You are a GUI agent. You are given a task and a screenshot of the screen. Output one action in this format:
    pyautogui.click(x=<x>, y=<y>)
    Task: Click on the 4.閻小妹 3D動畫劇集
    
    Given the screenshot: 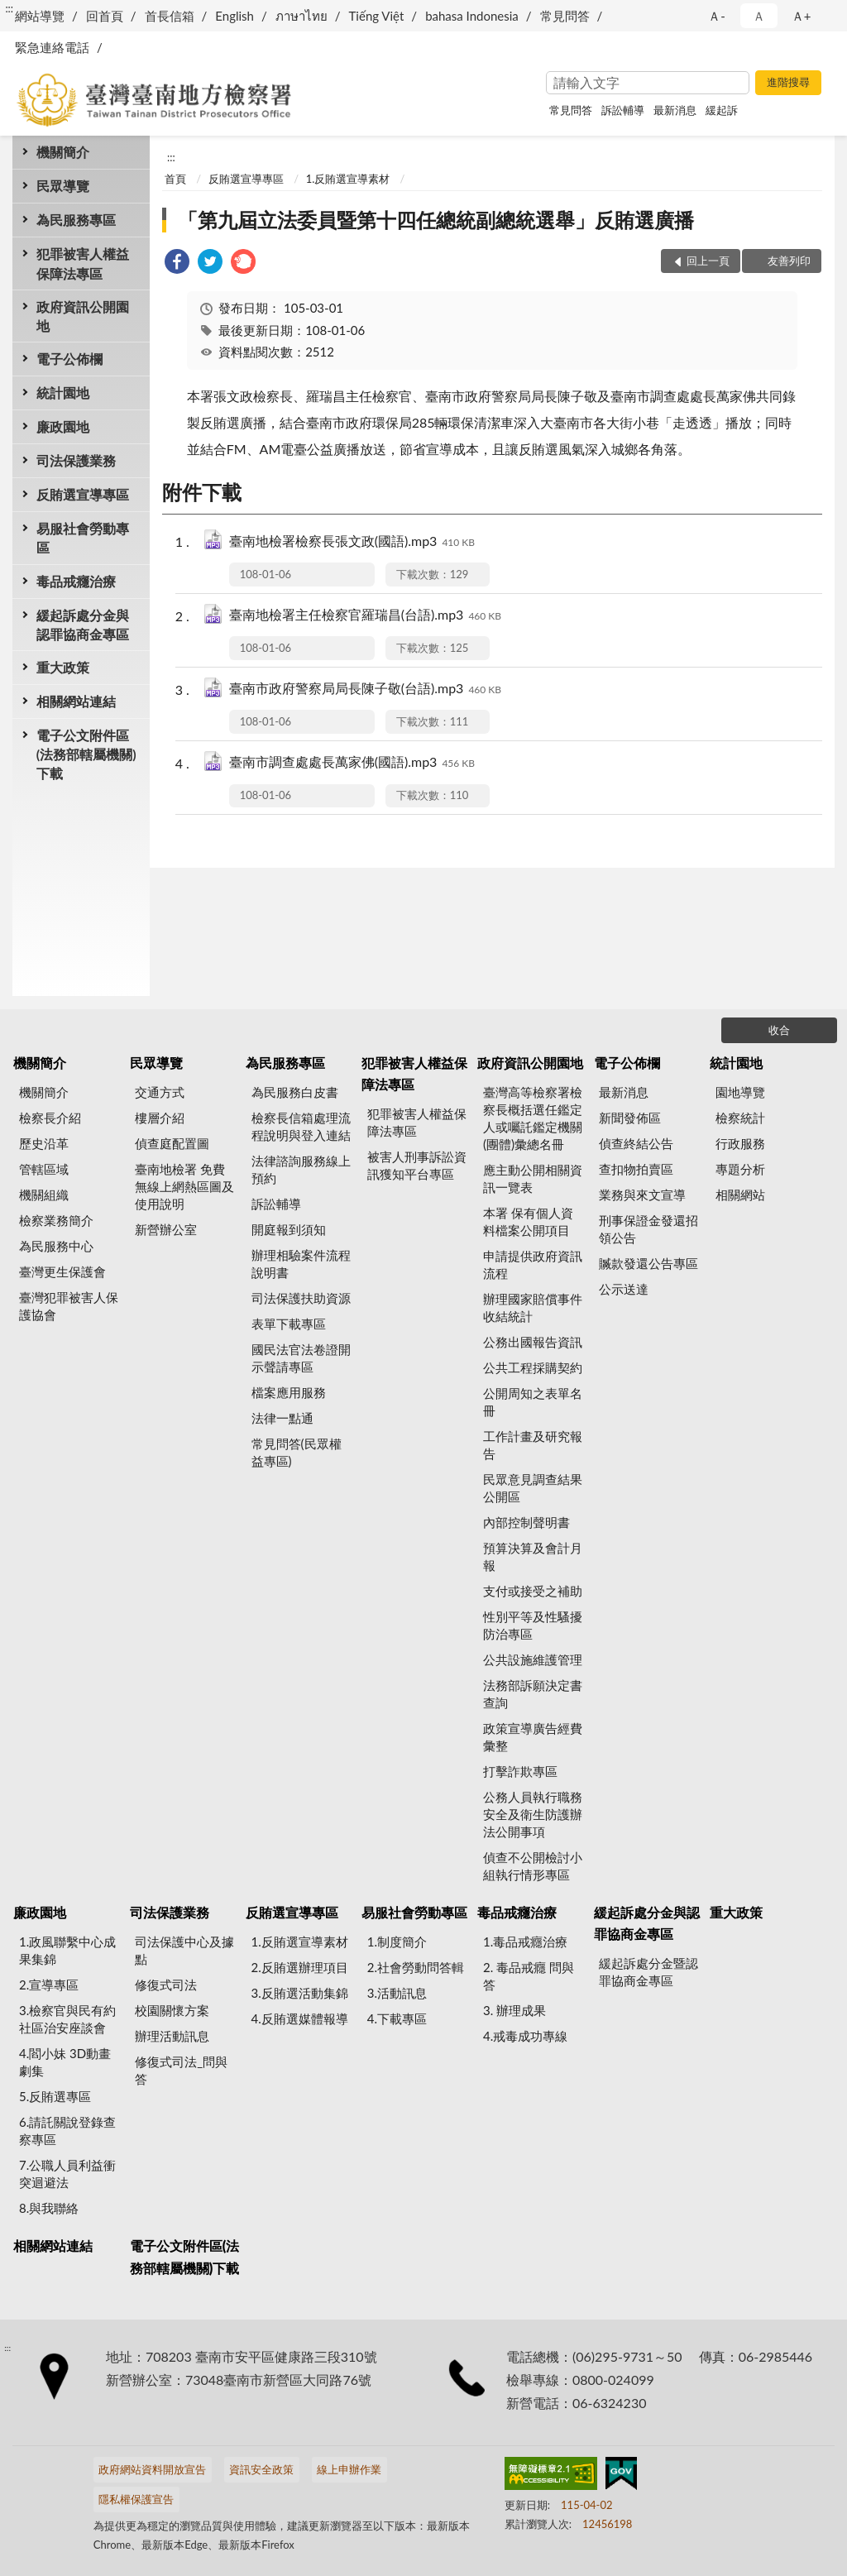 What is the action you would take?
    pyautogui.click(x=65, y=2062)
    